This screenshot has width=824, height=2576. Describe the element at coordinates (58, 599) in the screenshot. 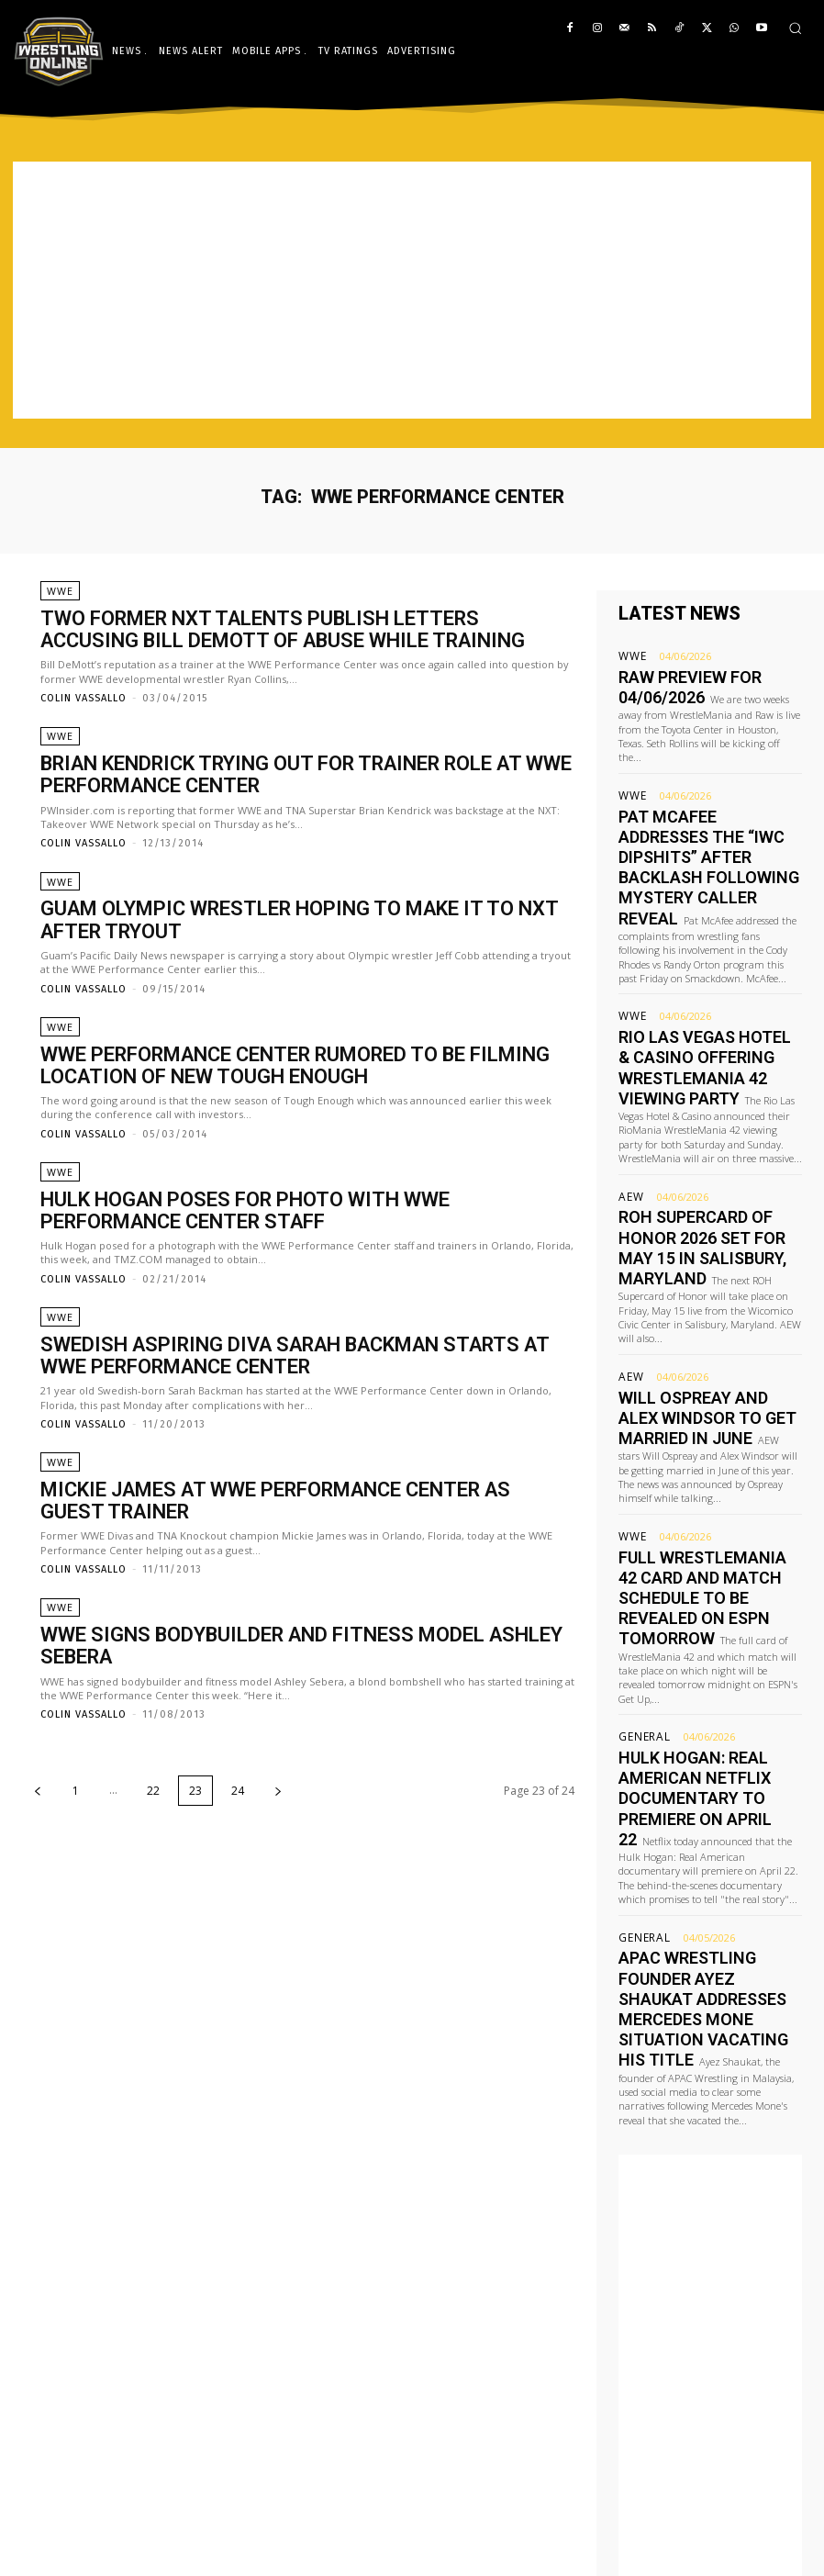

I see `WWE` at that location.